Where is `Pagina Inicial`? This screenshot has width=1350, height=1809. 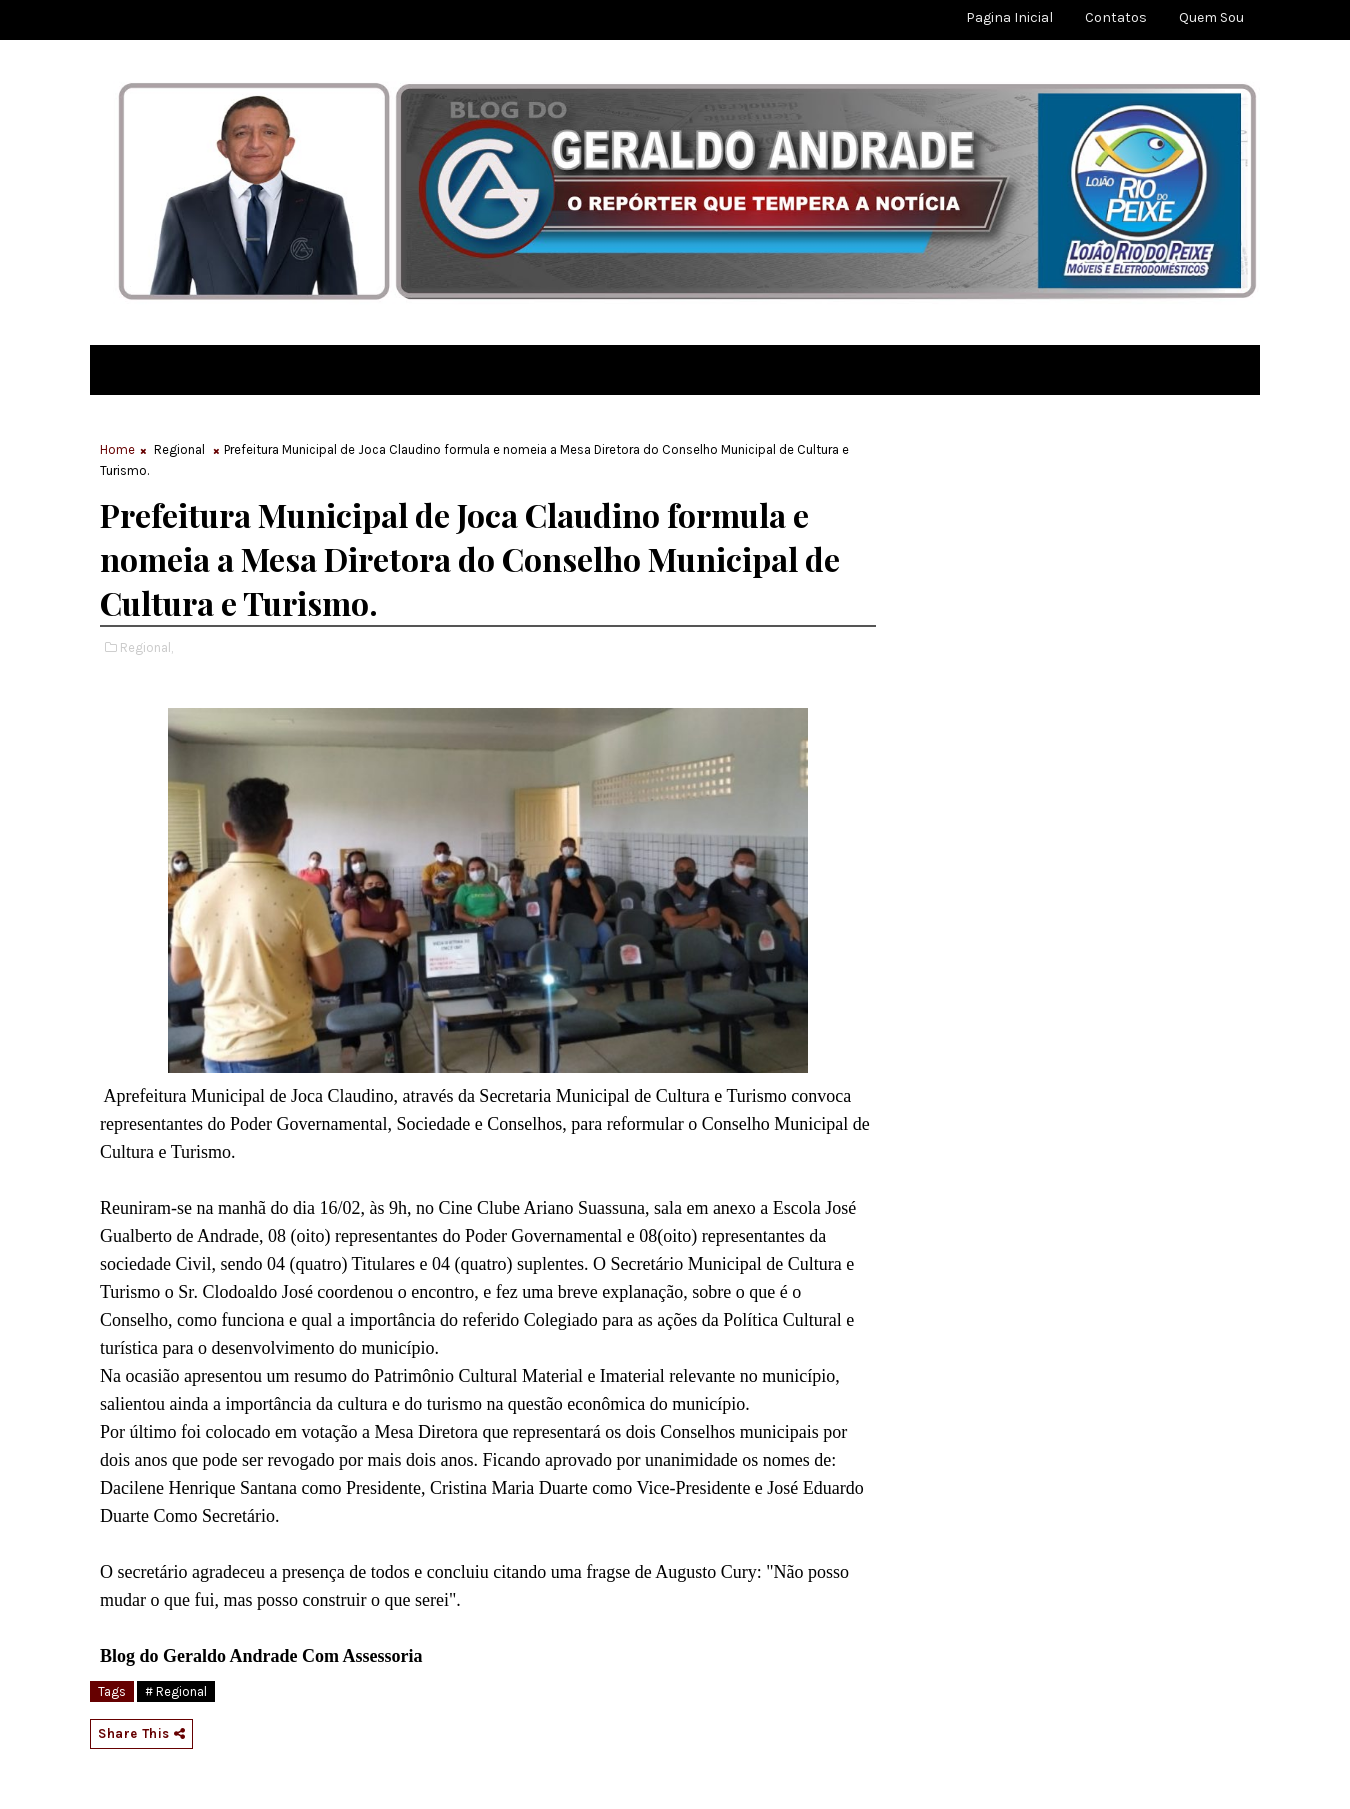 Pagina Inicial is located at coordinates (1009, 17).